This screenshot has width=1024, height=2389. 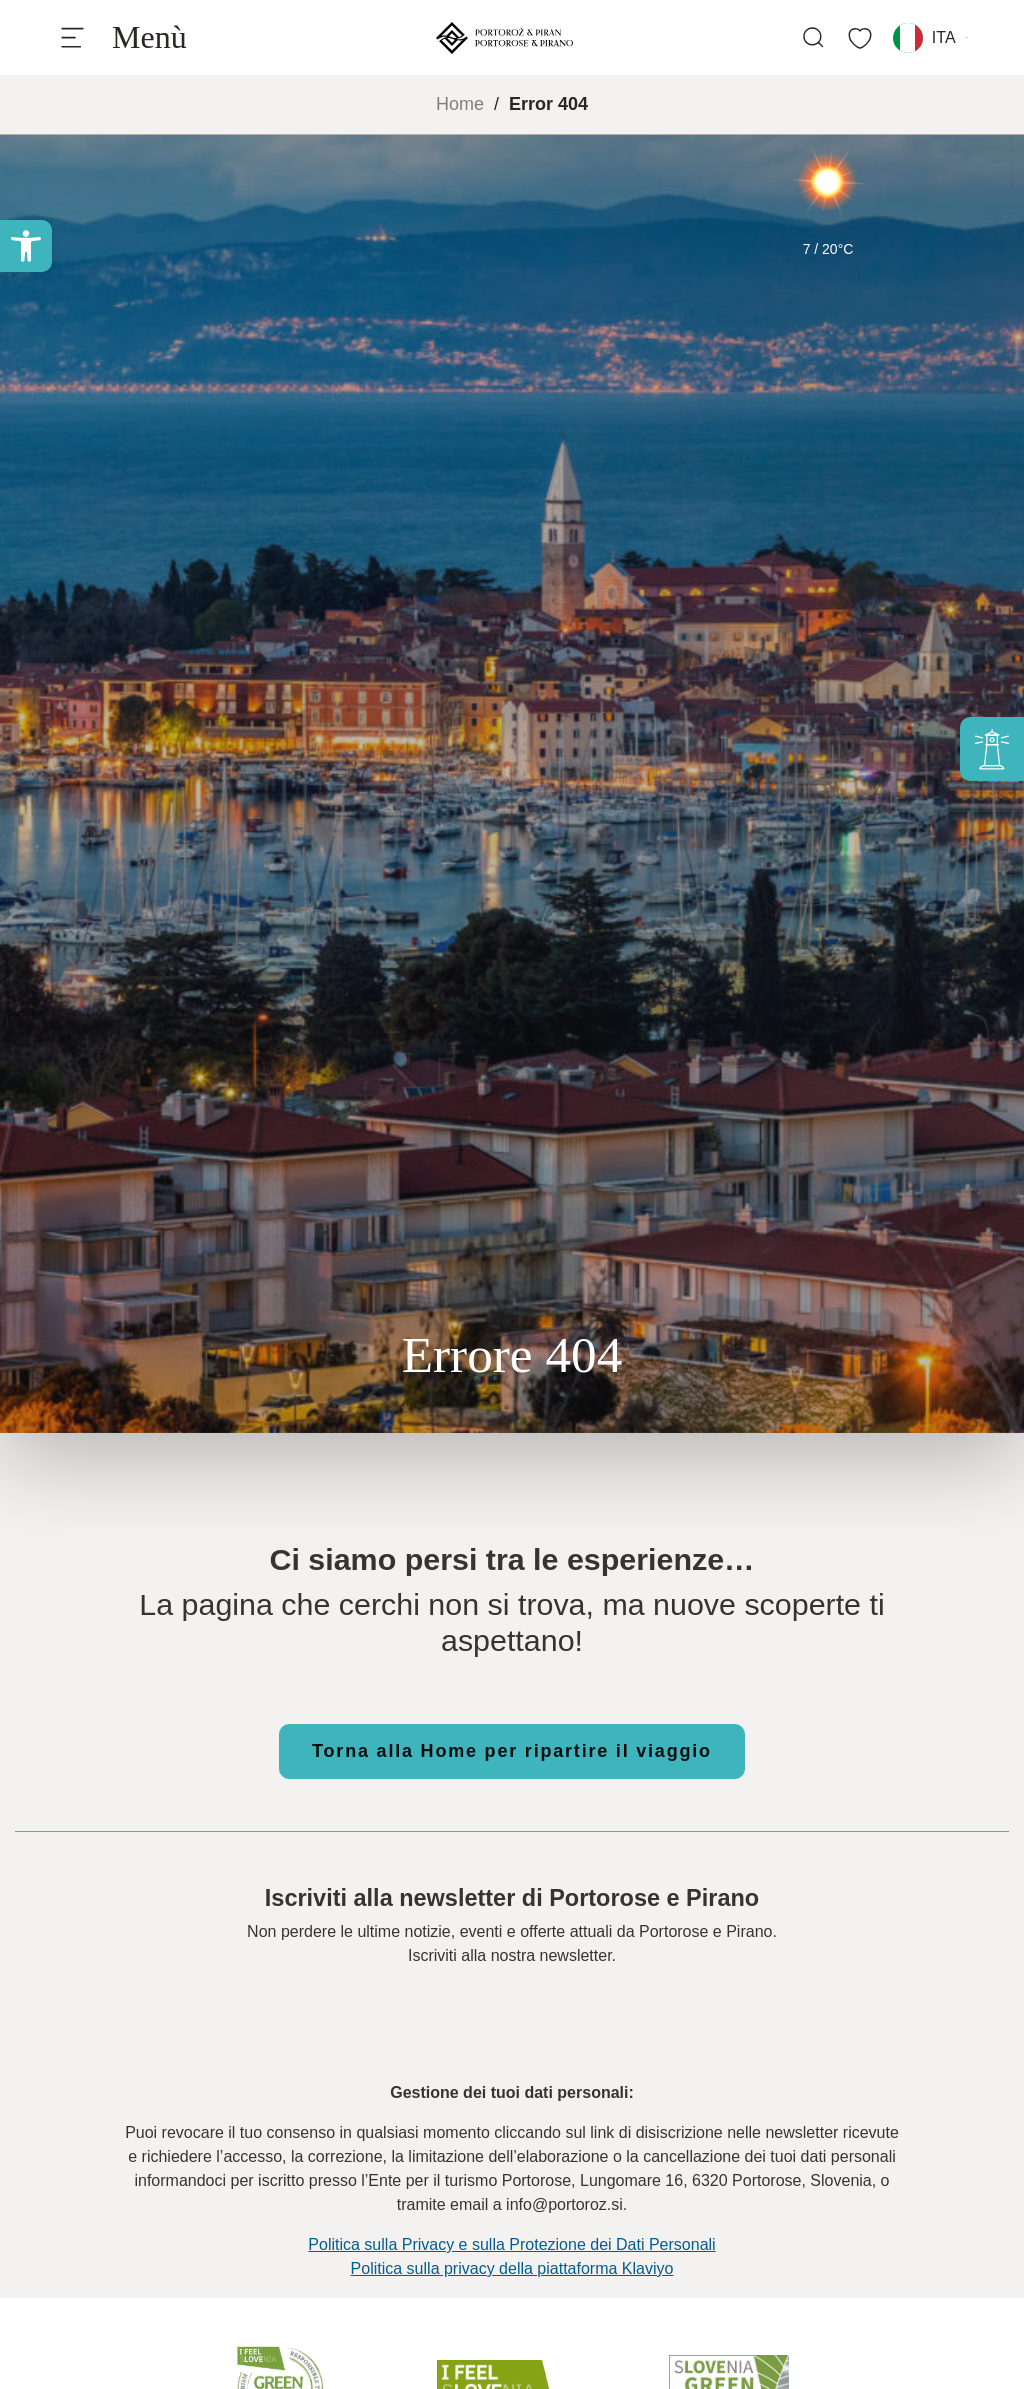 What do you see at coordinates (511, 2244) in the screenshot?
I see `Politica sulla Privacy e sulla Protezione dei Dati Personali` at bounding box center [511, 2244].